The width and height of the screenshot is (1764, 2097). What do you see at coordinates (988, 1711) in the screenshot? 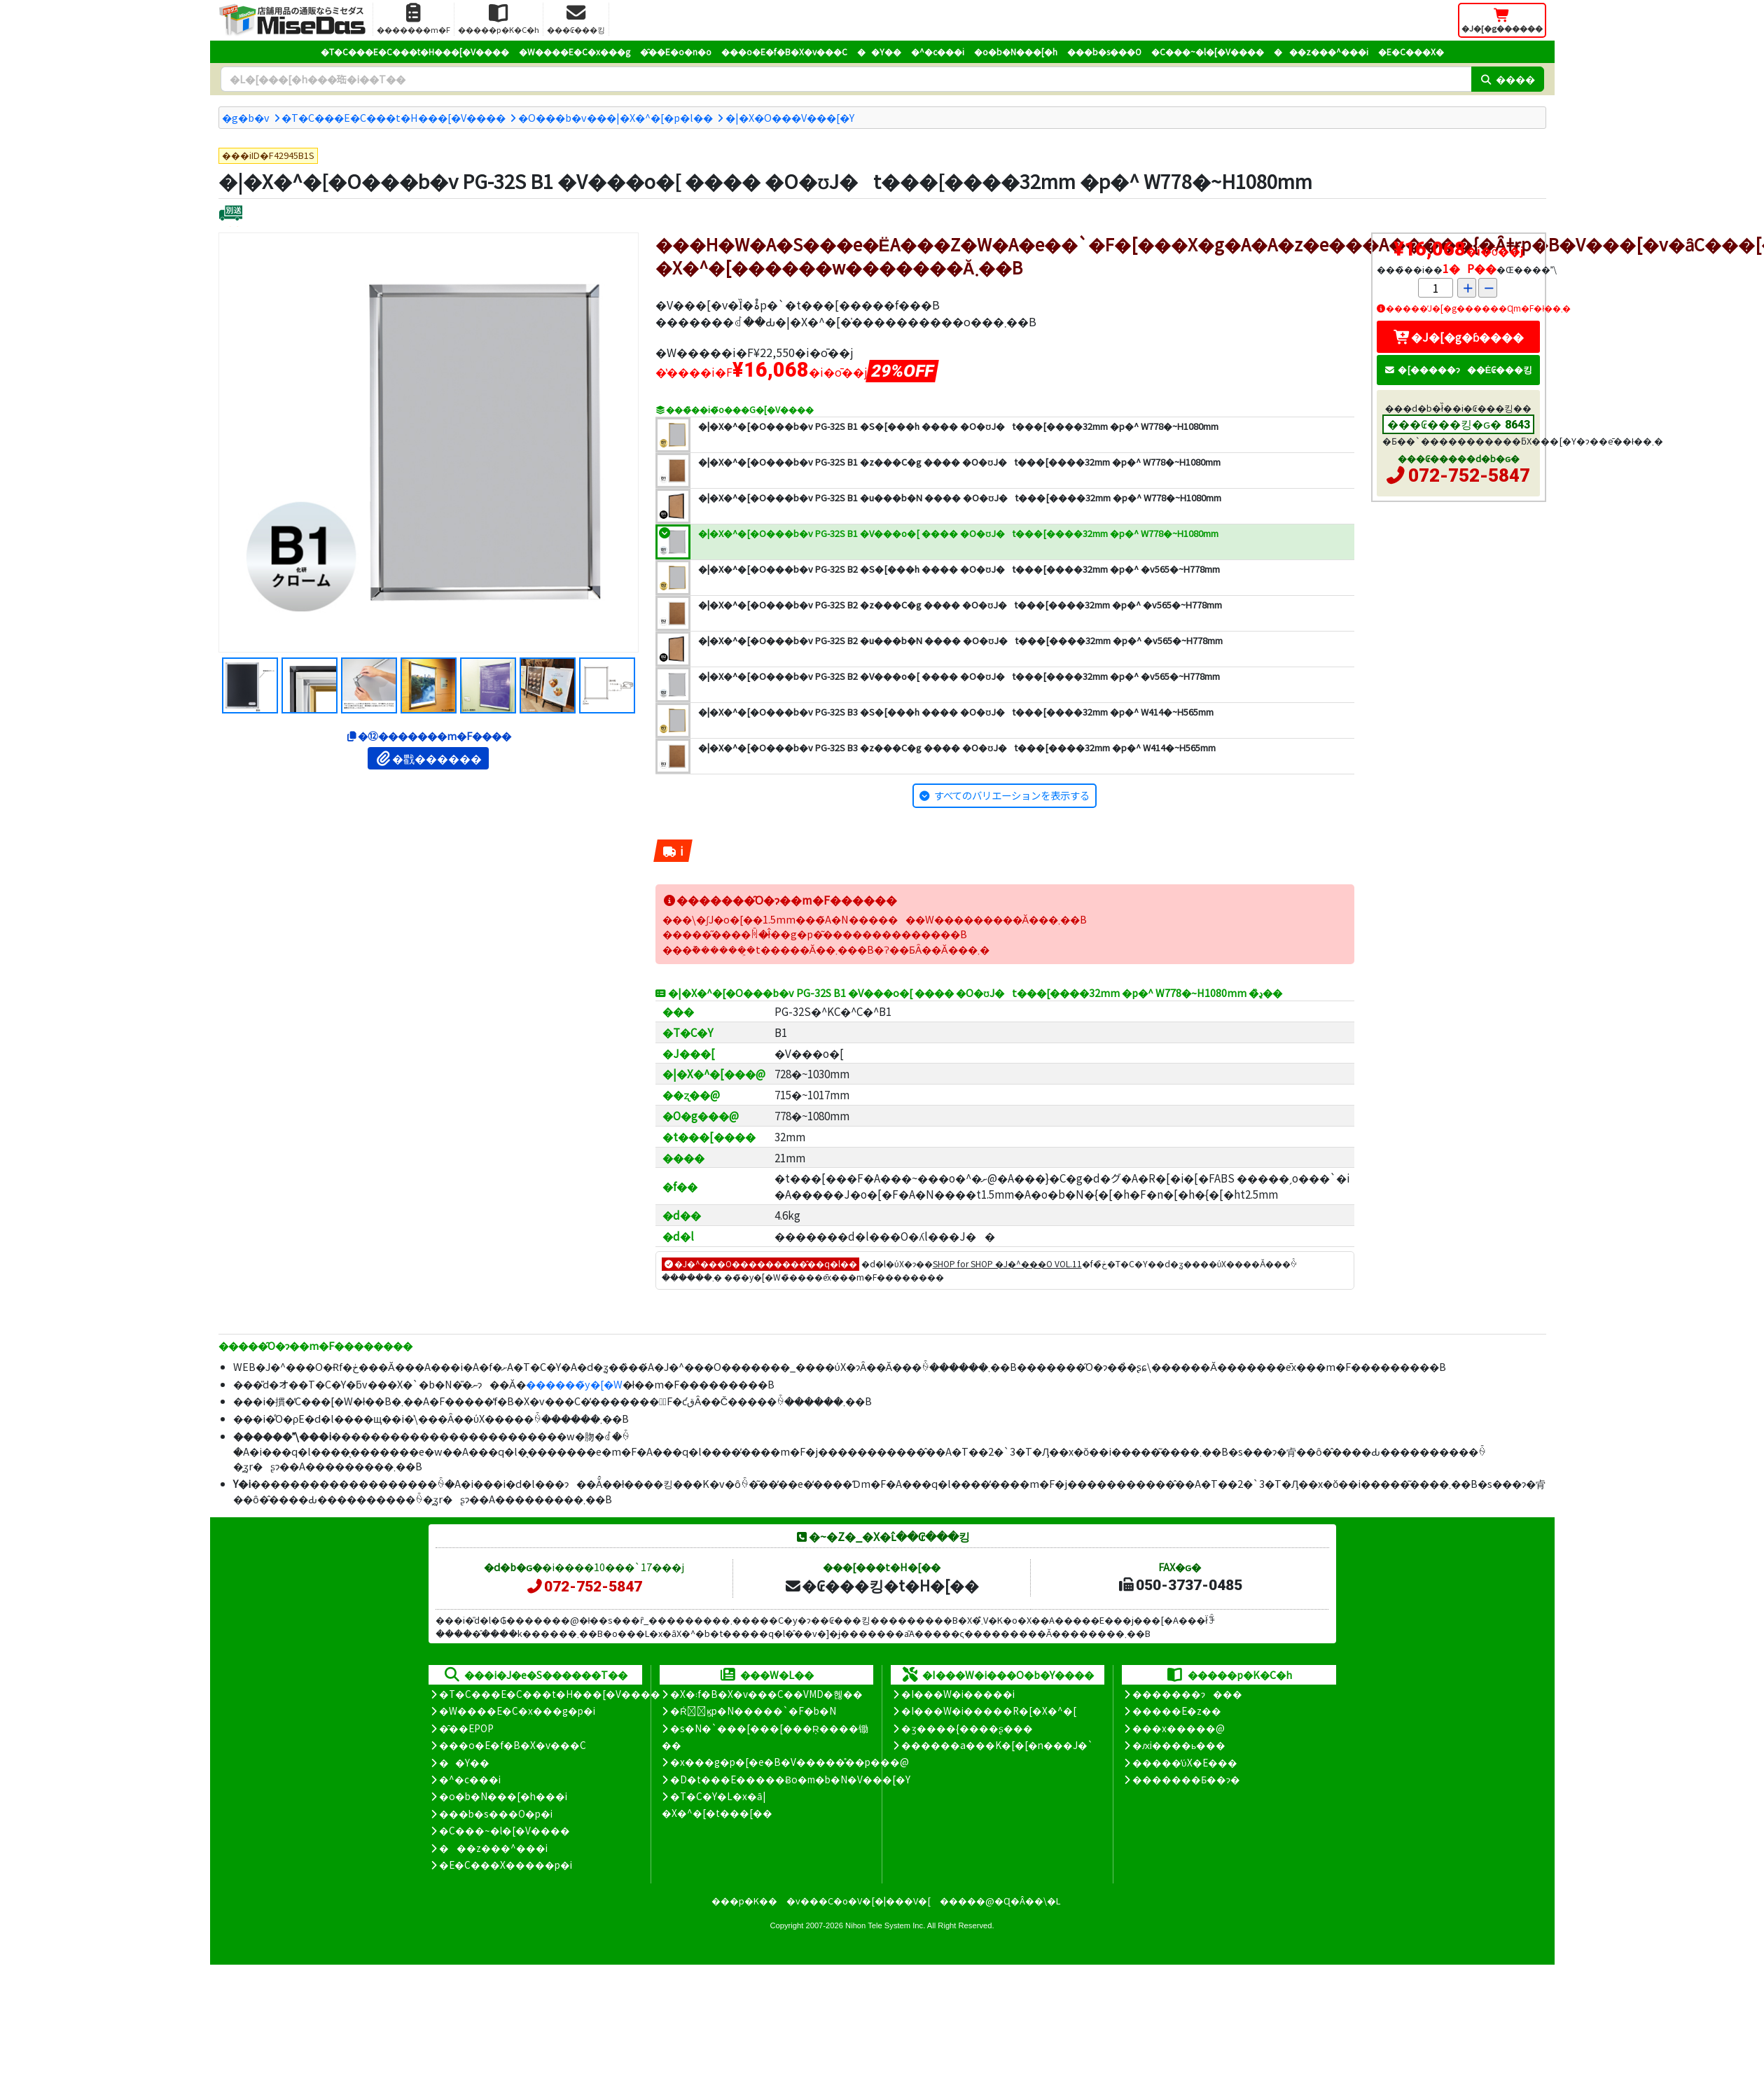
I see `�I���W�i�����R�[�X�^�[` at bounding box center [988, 1711].